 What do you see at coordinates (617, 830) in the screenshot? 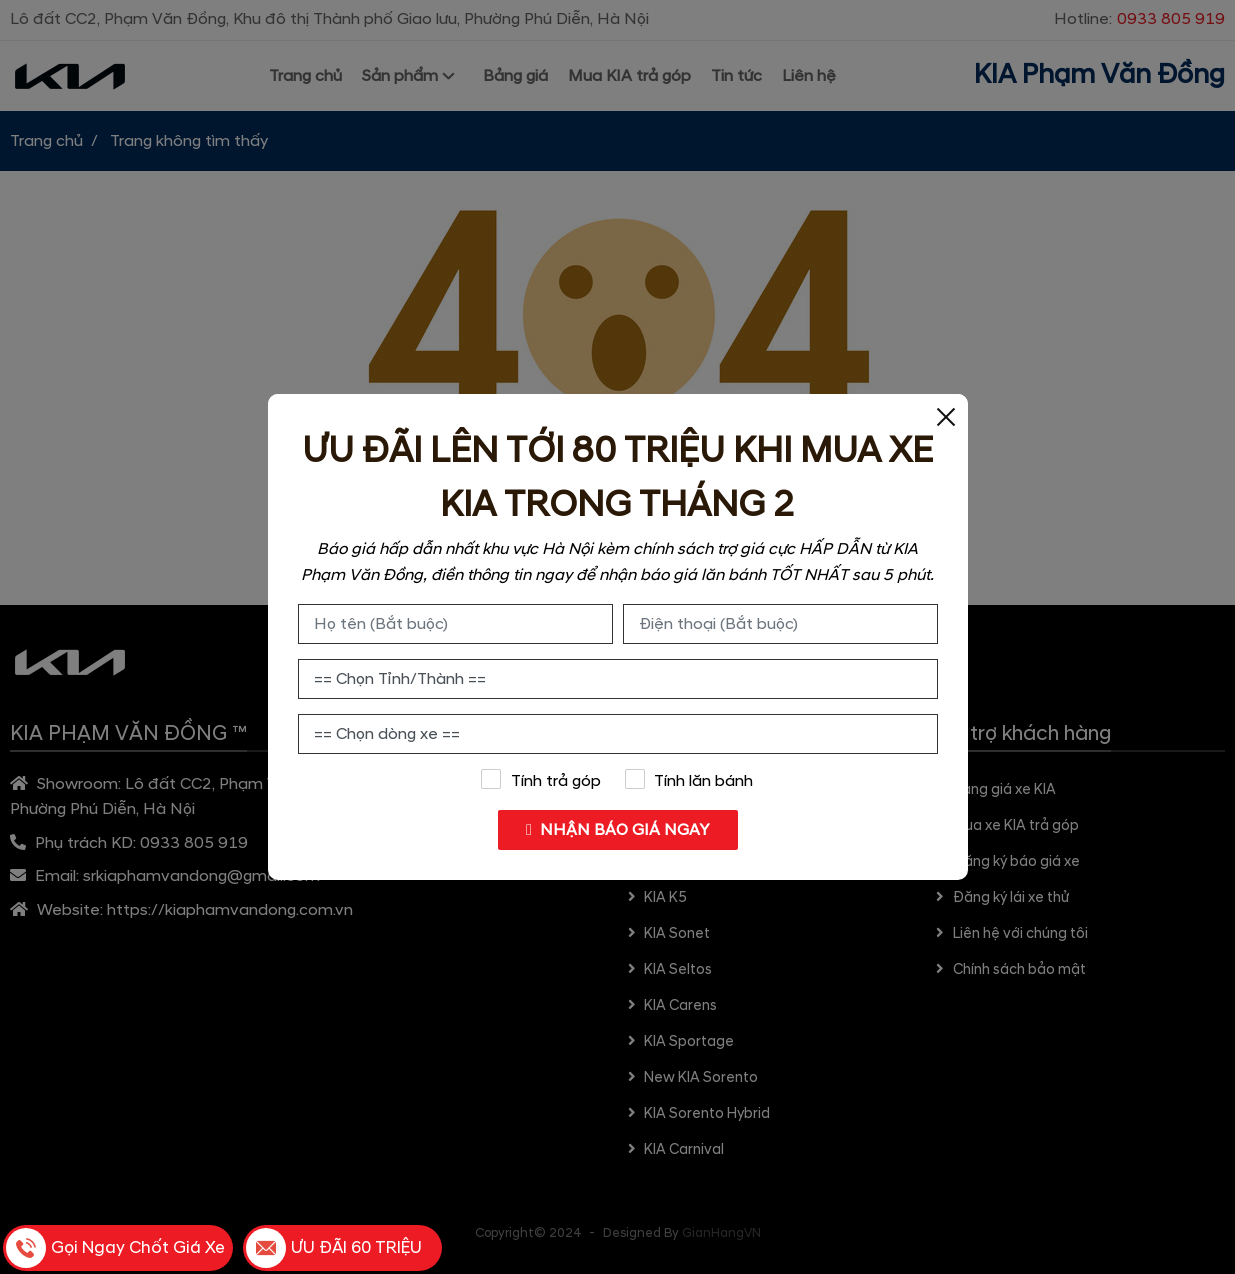
I see `NHẬN BÁO GIÁ NGAY` at bounding box center [617, 830].